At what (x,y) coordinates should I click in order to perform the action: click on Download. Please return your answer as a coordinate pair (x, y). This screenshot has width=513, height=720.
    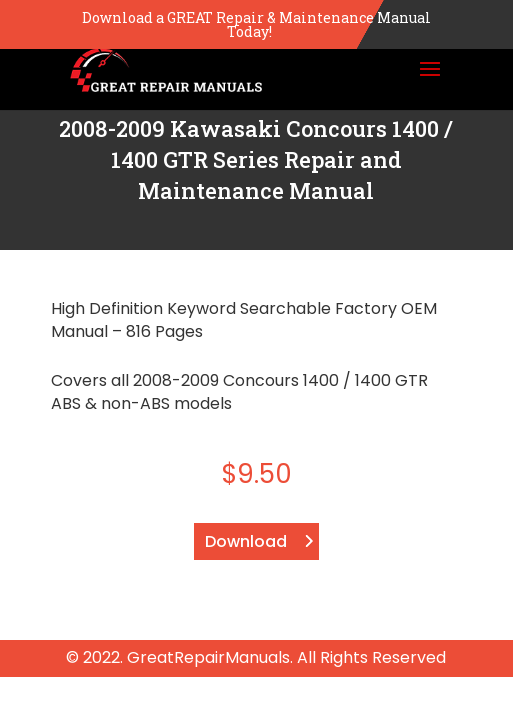
    Looking at the image, I should click on (246, 541).